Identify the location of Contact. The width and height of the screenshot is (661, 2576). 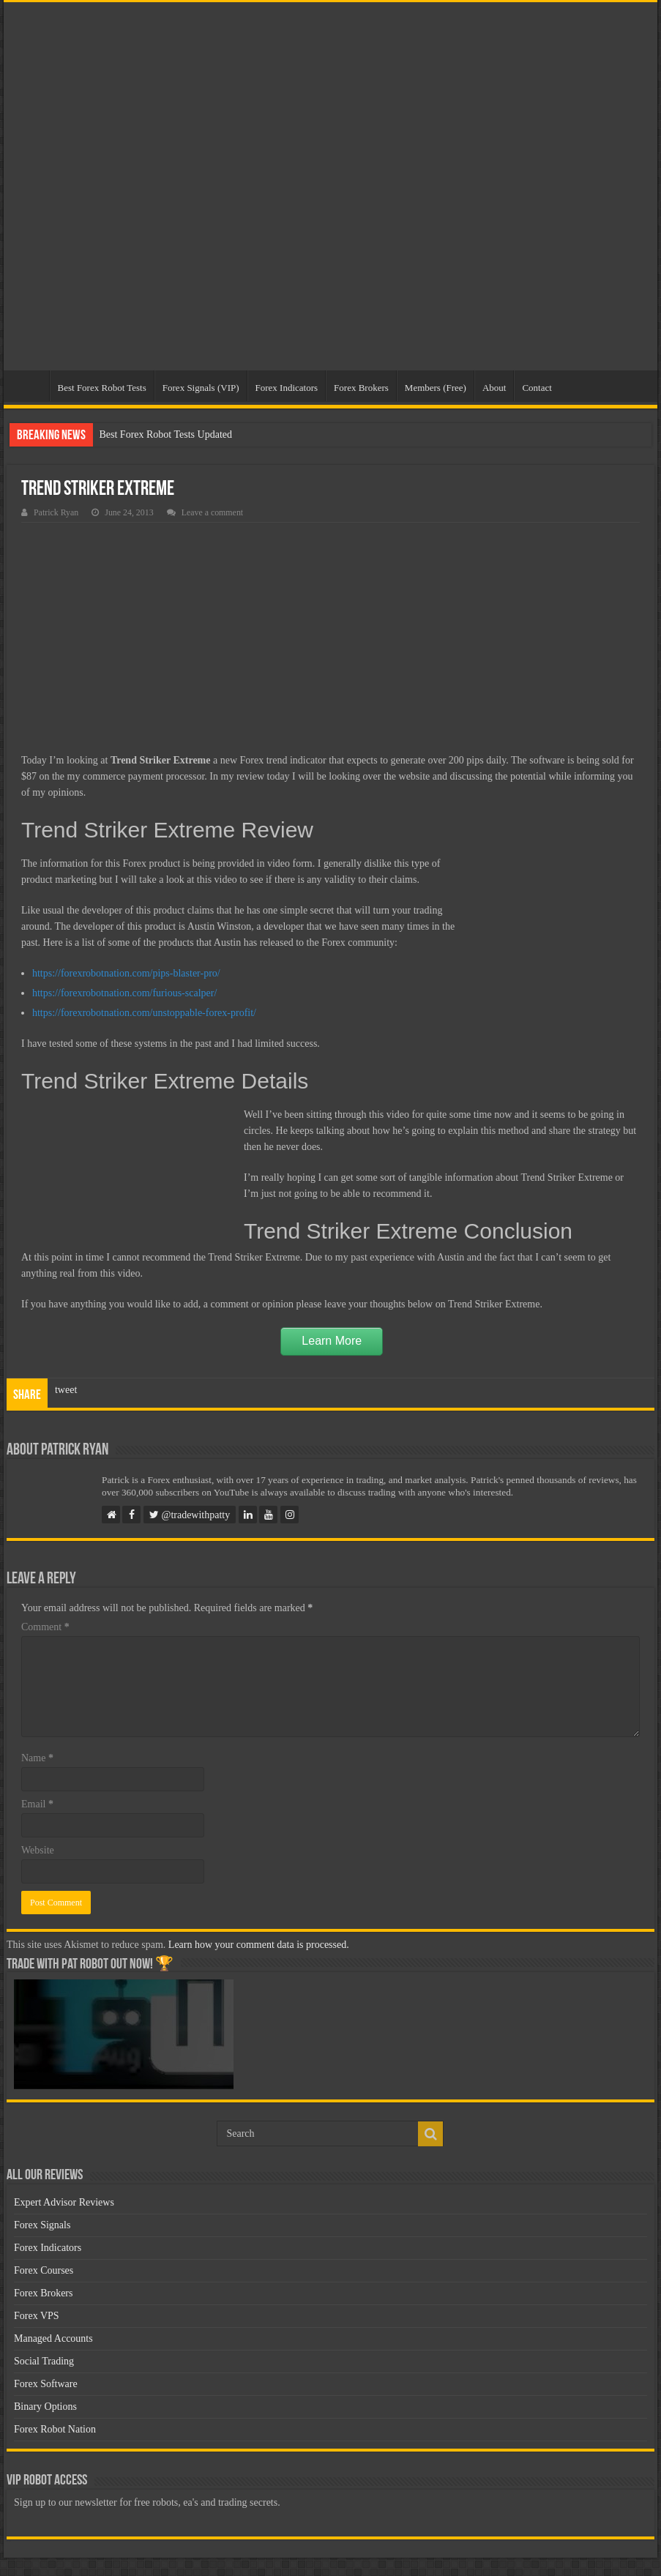
(536, 387).